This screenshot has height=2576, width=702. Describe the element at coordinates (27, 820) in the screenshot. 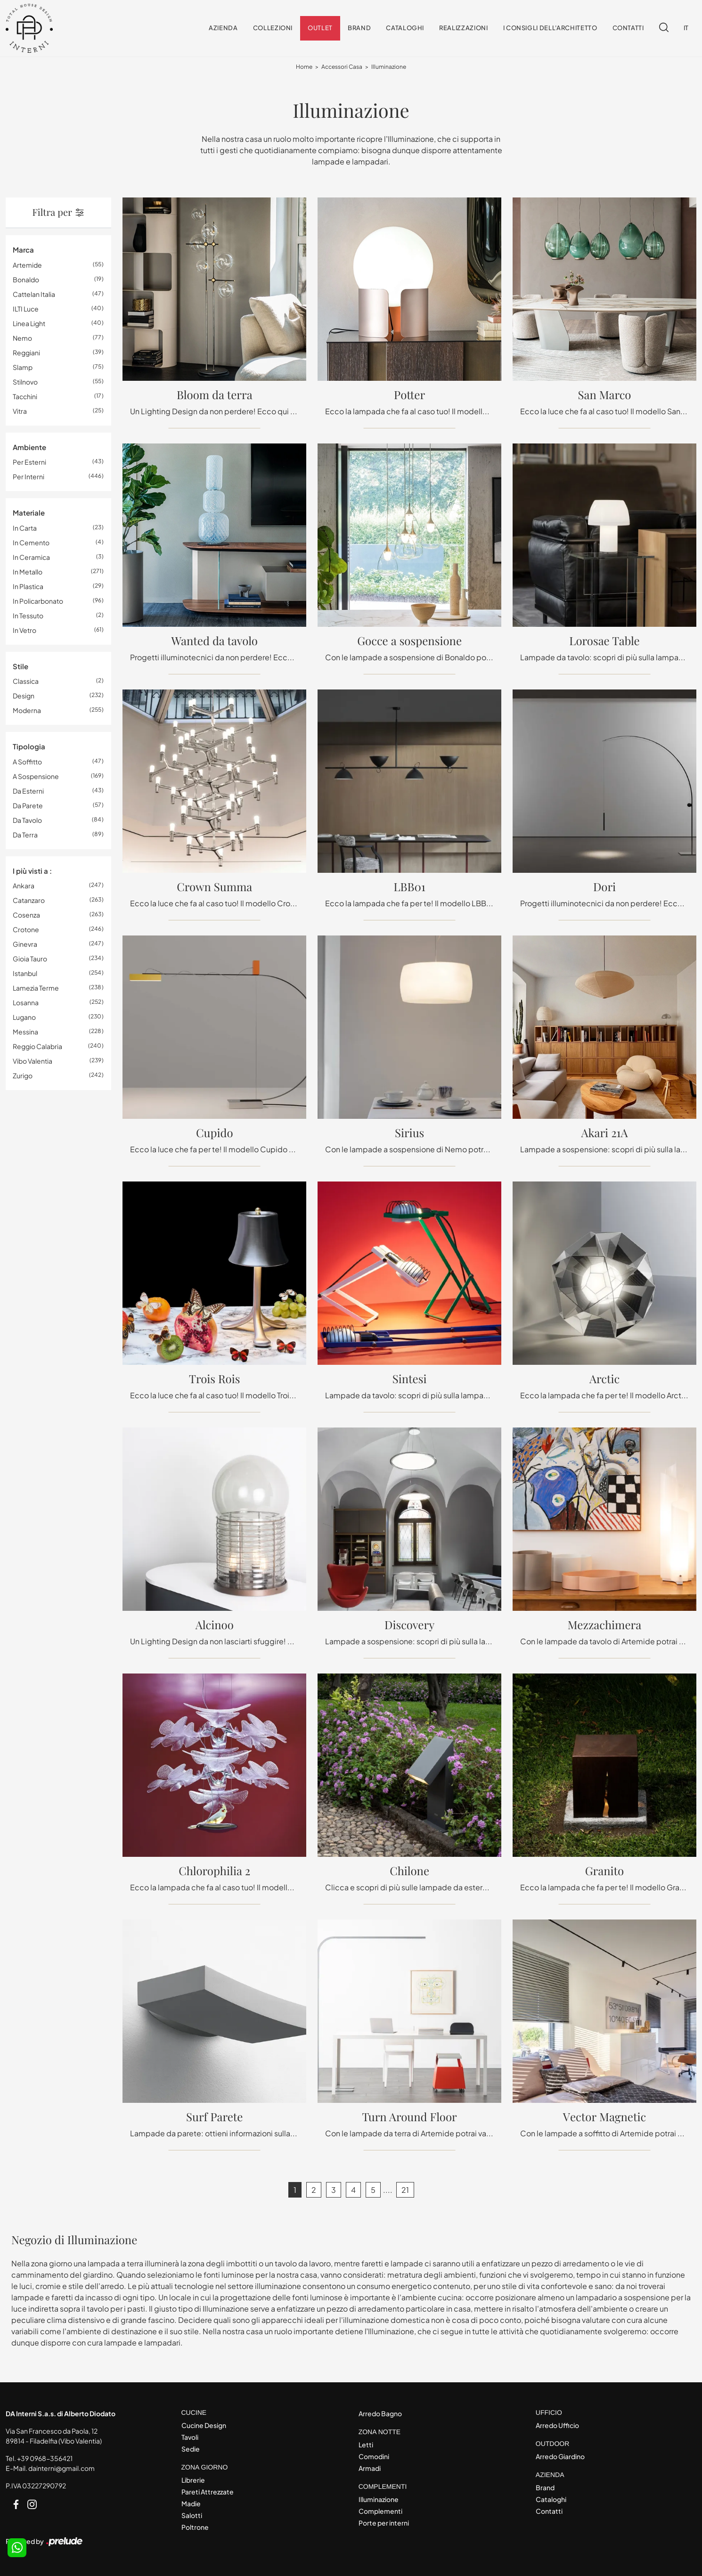

I see `da tavolo` at that location.